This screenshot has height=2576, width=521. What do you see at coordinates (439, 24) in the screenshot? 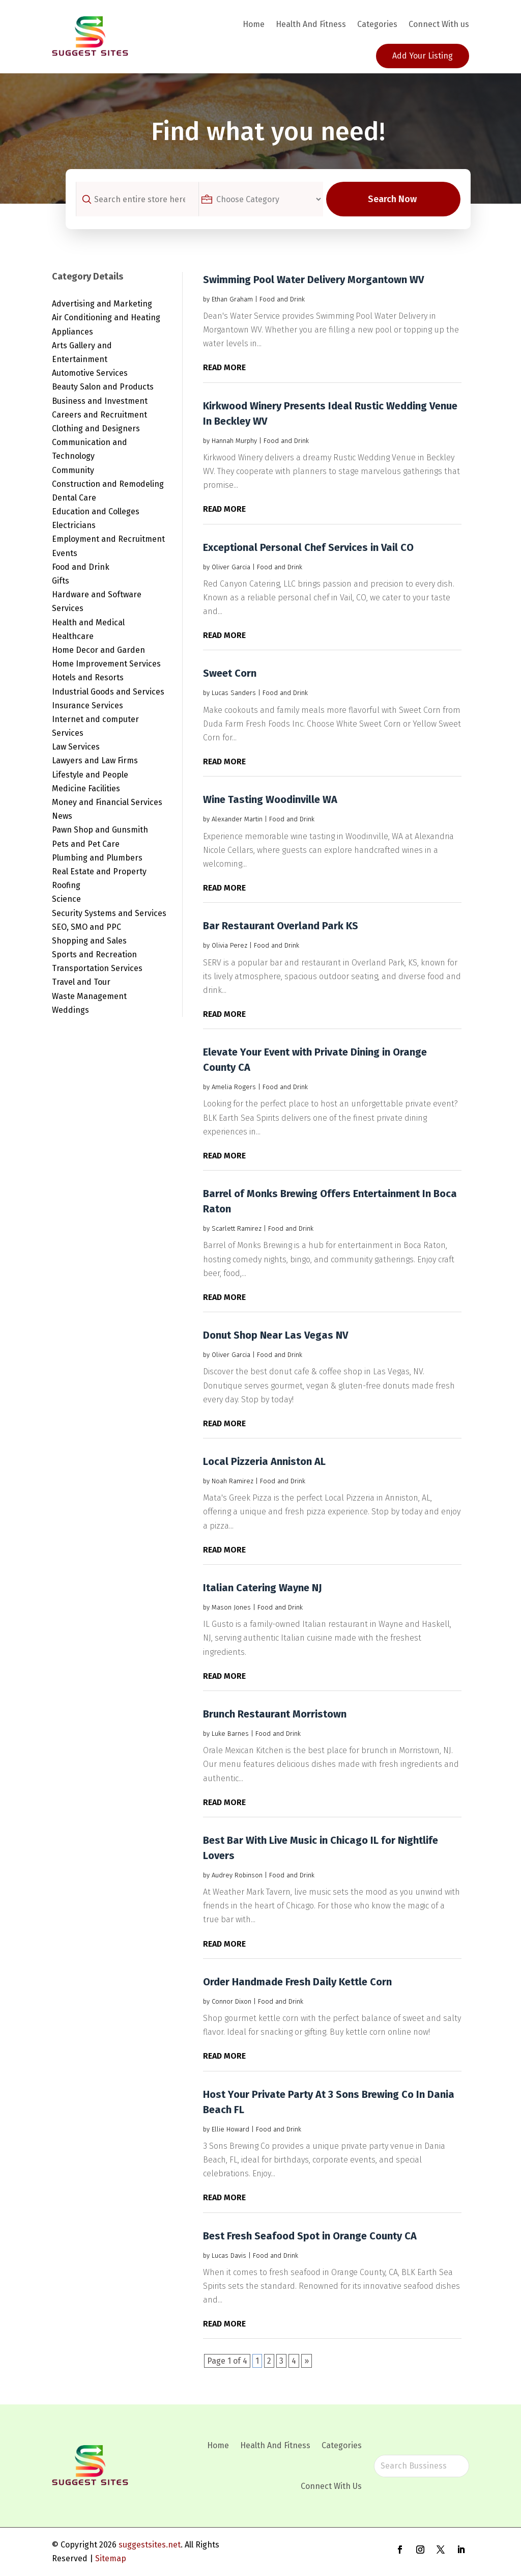
I see `Connect With us` at bounding box center [439, 24].